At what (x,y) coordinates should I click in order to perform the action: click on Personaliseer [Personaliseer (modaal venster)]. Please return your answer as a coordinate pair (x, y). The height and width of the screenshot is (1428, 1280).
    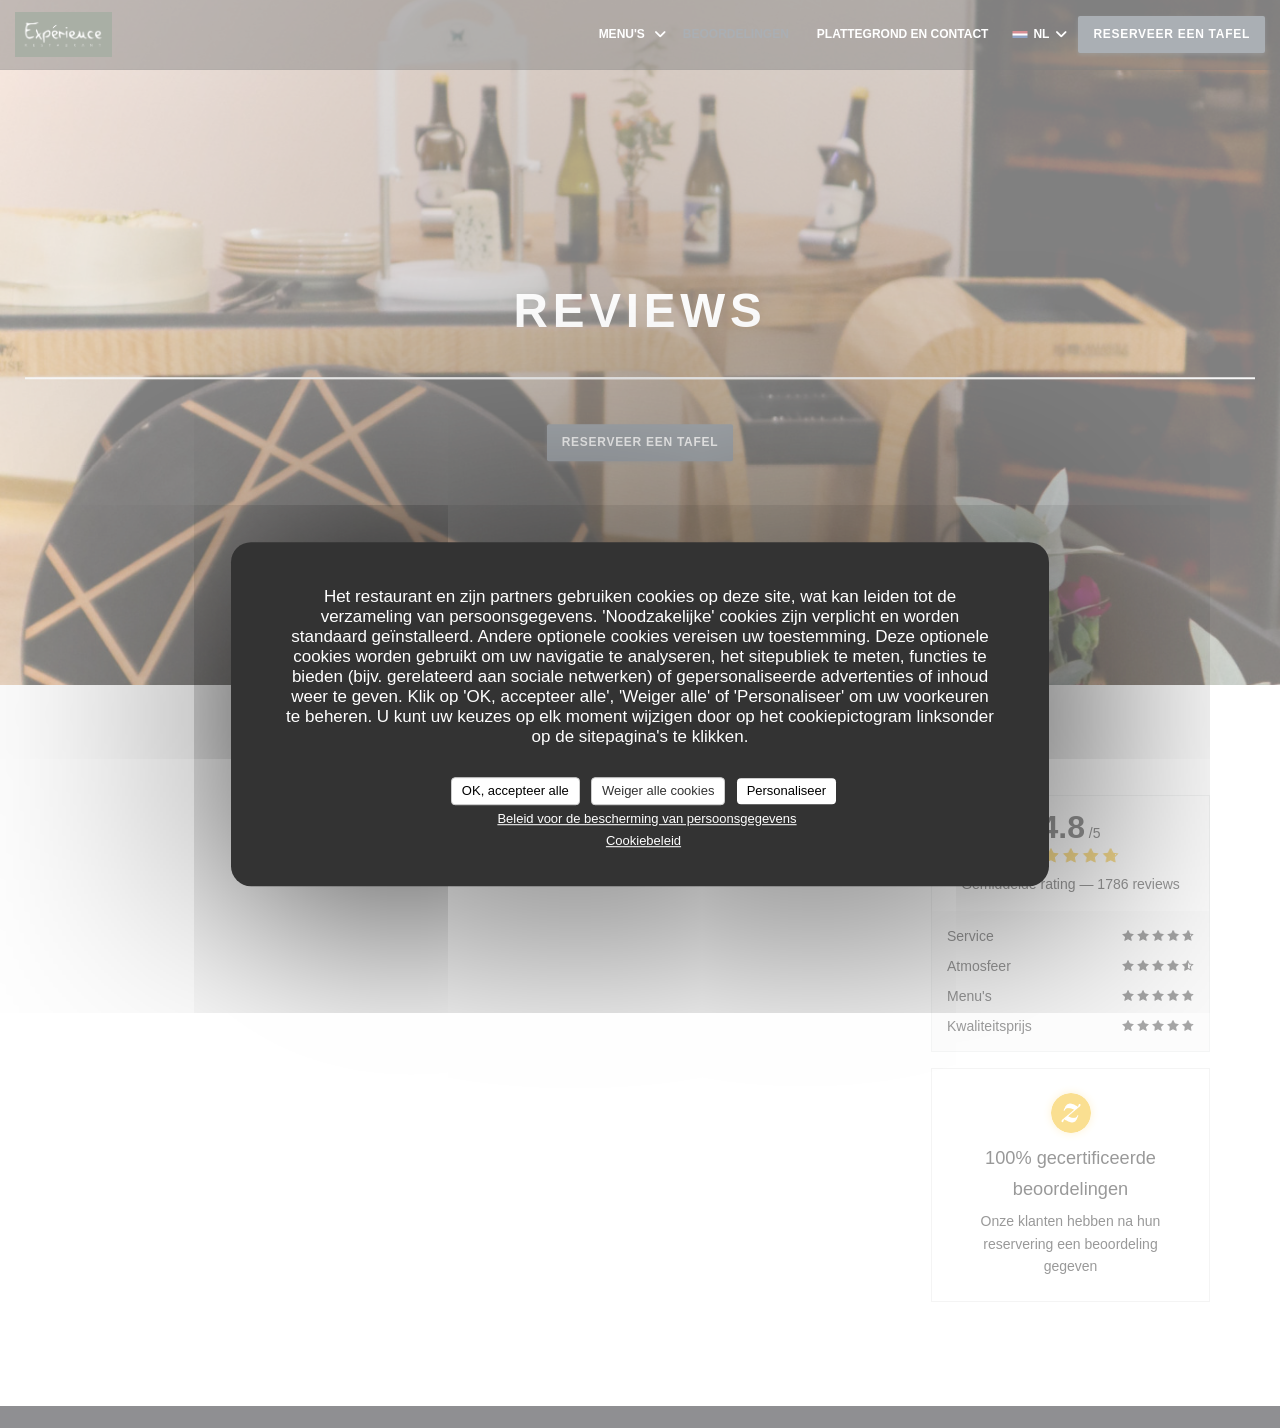
    Looking at the image, I should click on (787, 790).